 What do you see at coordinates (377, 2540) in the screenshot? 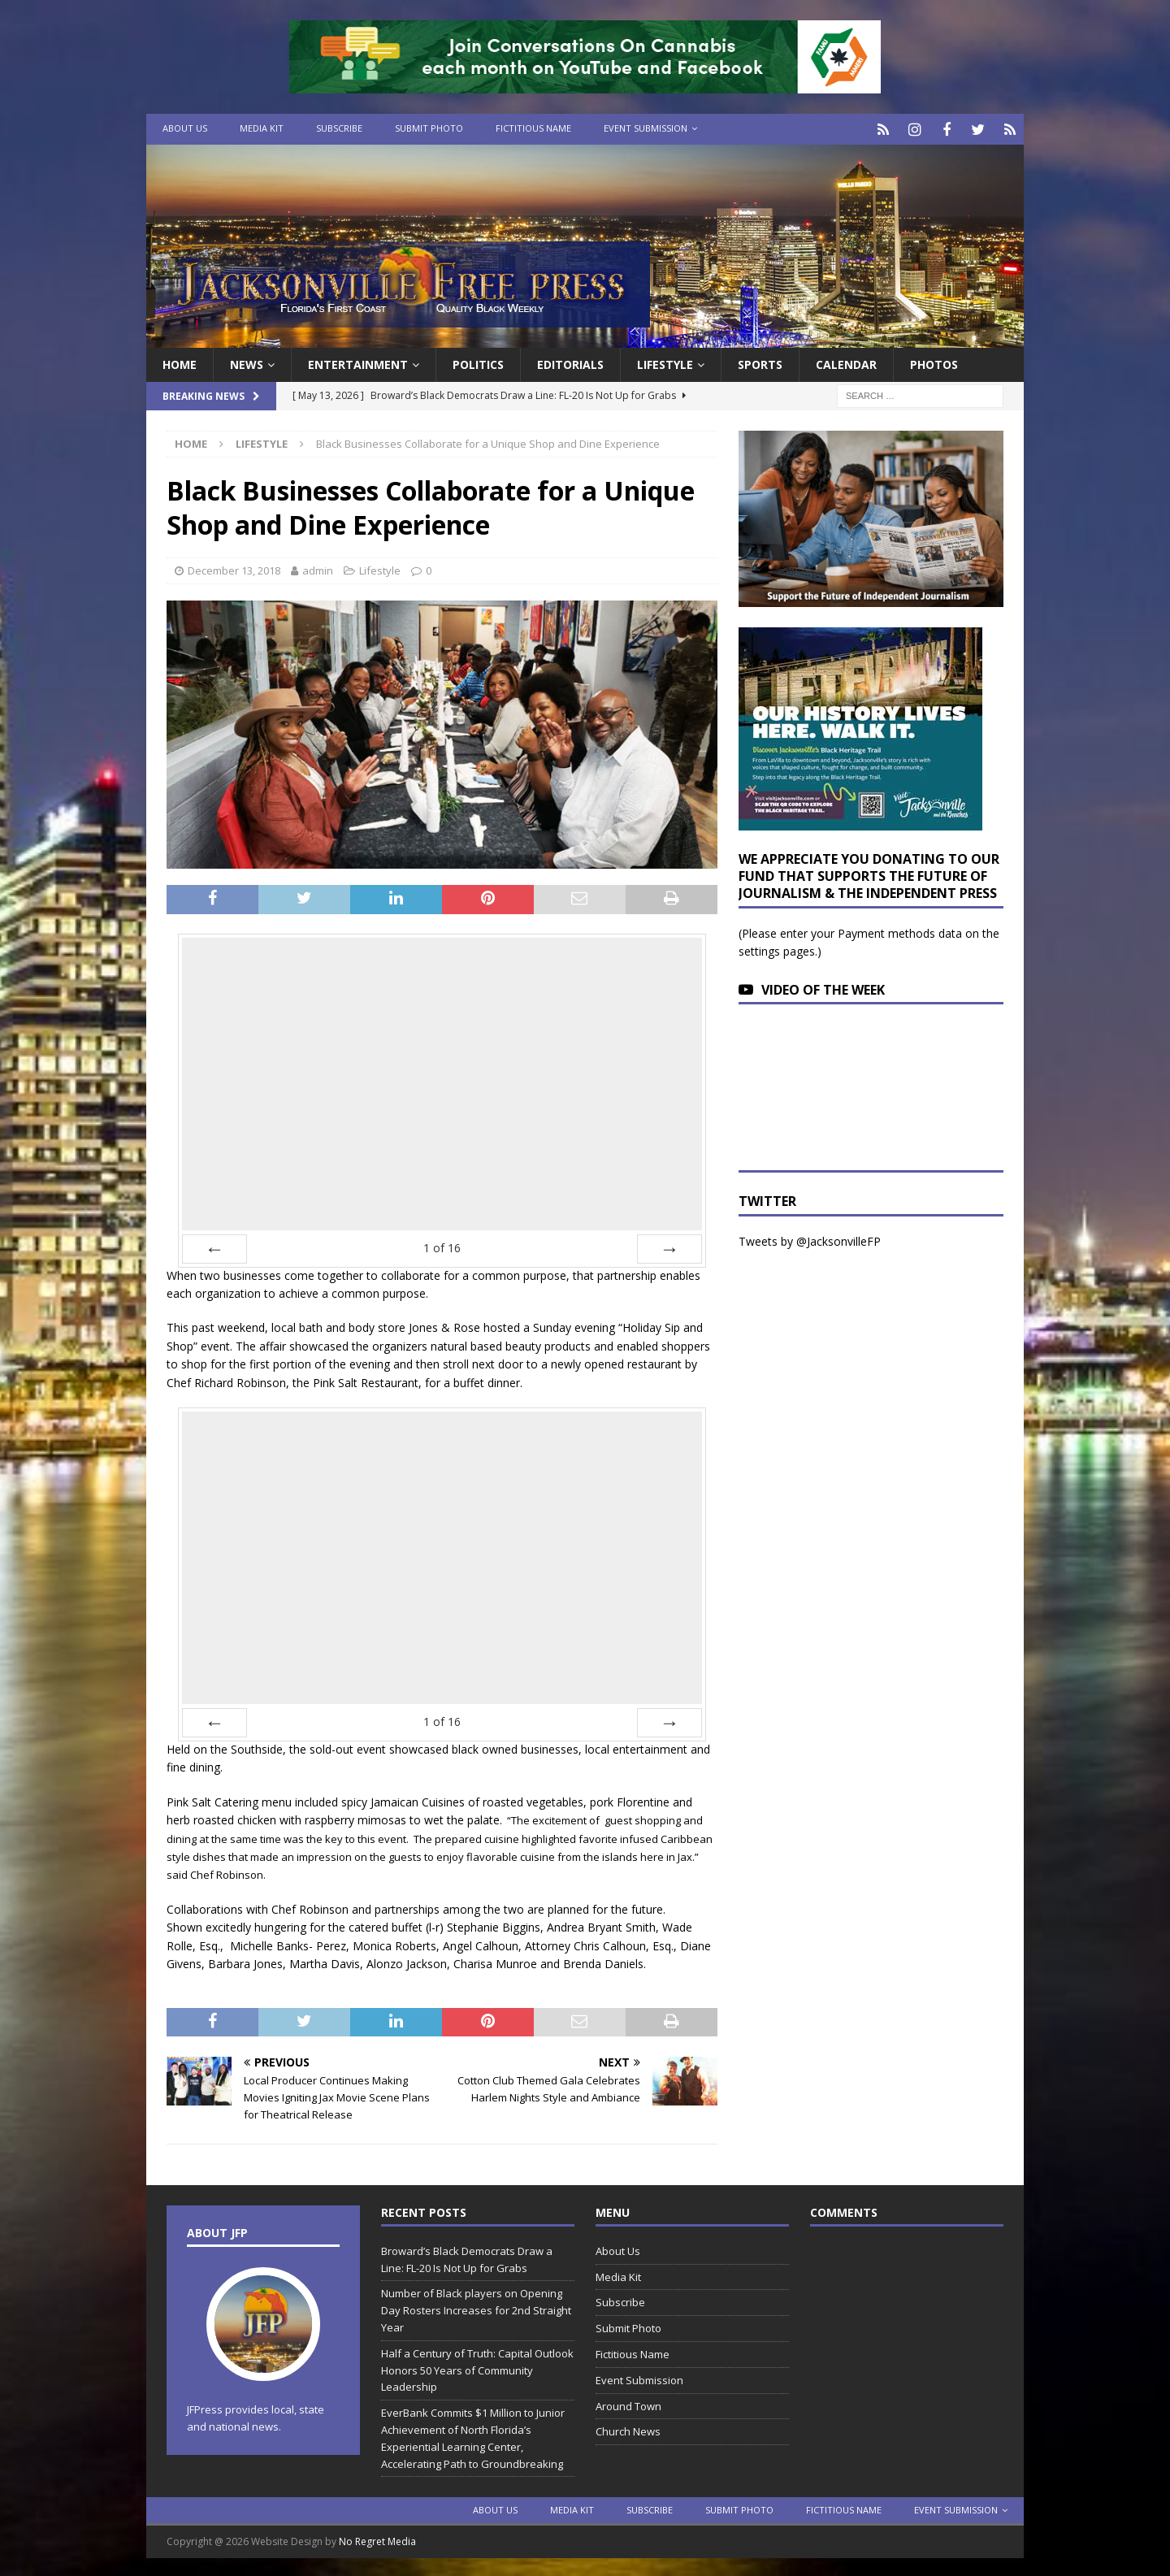
I see `No Regret Media` at bounding box center [377, 2540].